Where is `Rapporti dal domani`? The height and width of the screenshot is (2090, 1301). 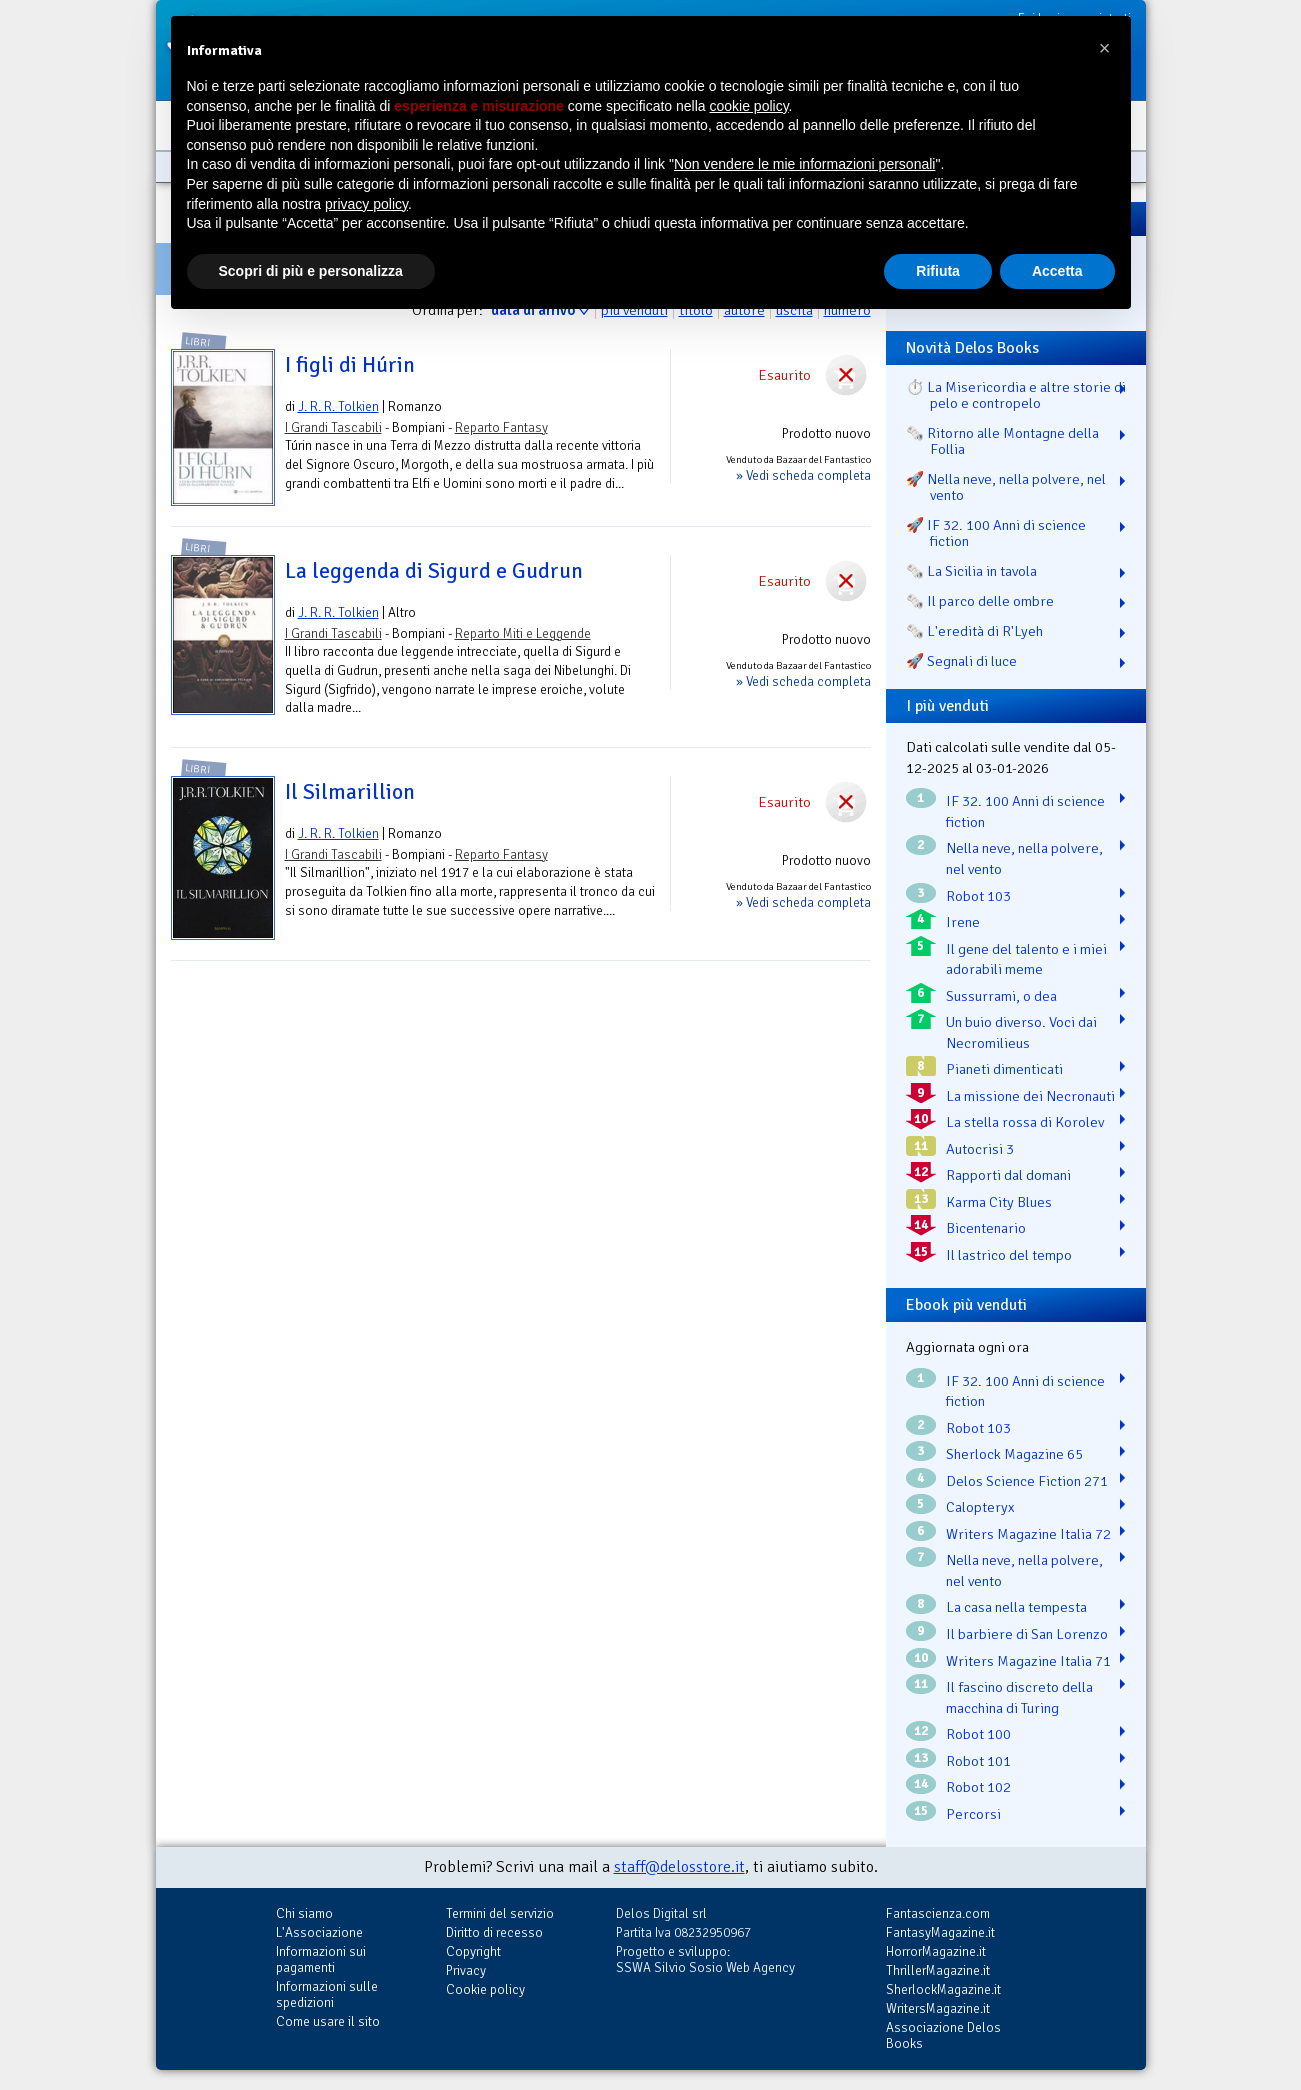 Rapporti dal domani is located at coordinates (1008, 1175).